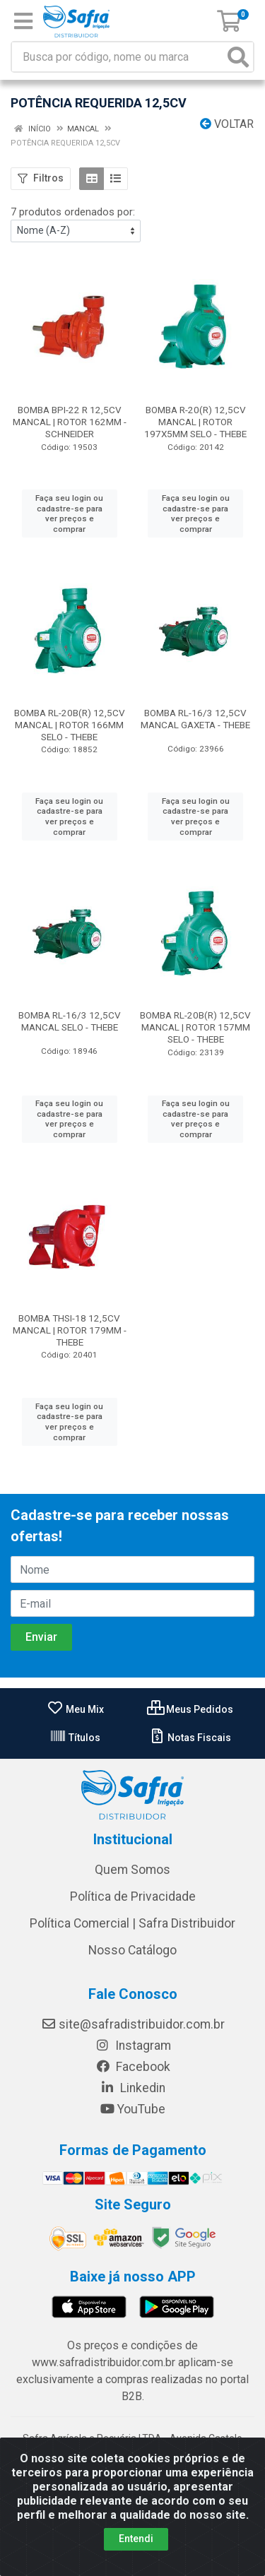  Describe the element at coordinates (74, 1737) in the screenshot. I see `Títulos` at that location.